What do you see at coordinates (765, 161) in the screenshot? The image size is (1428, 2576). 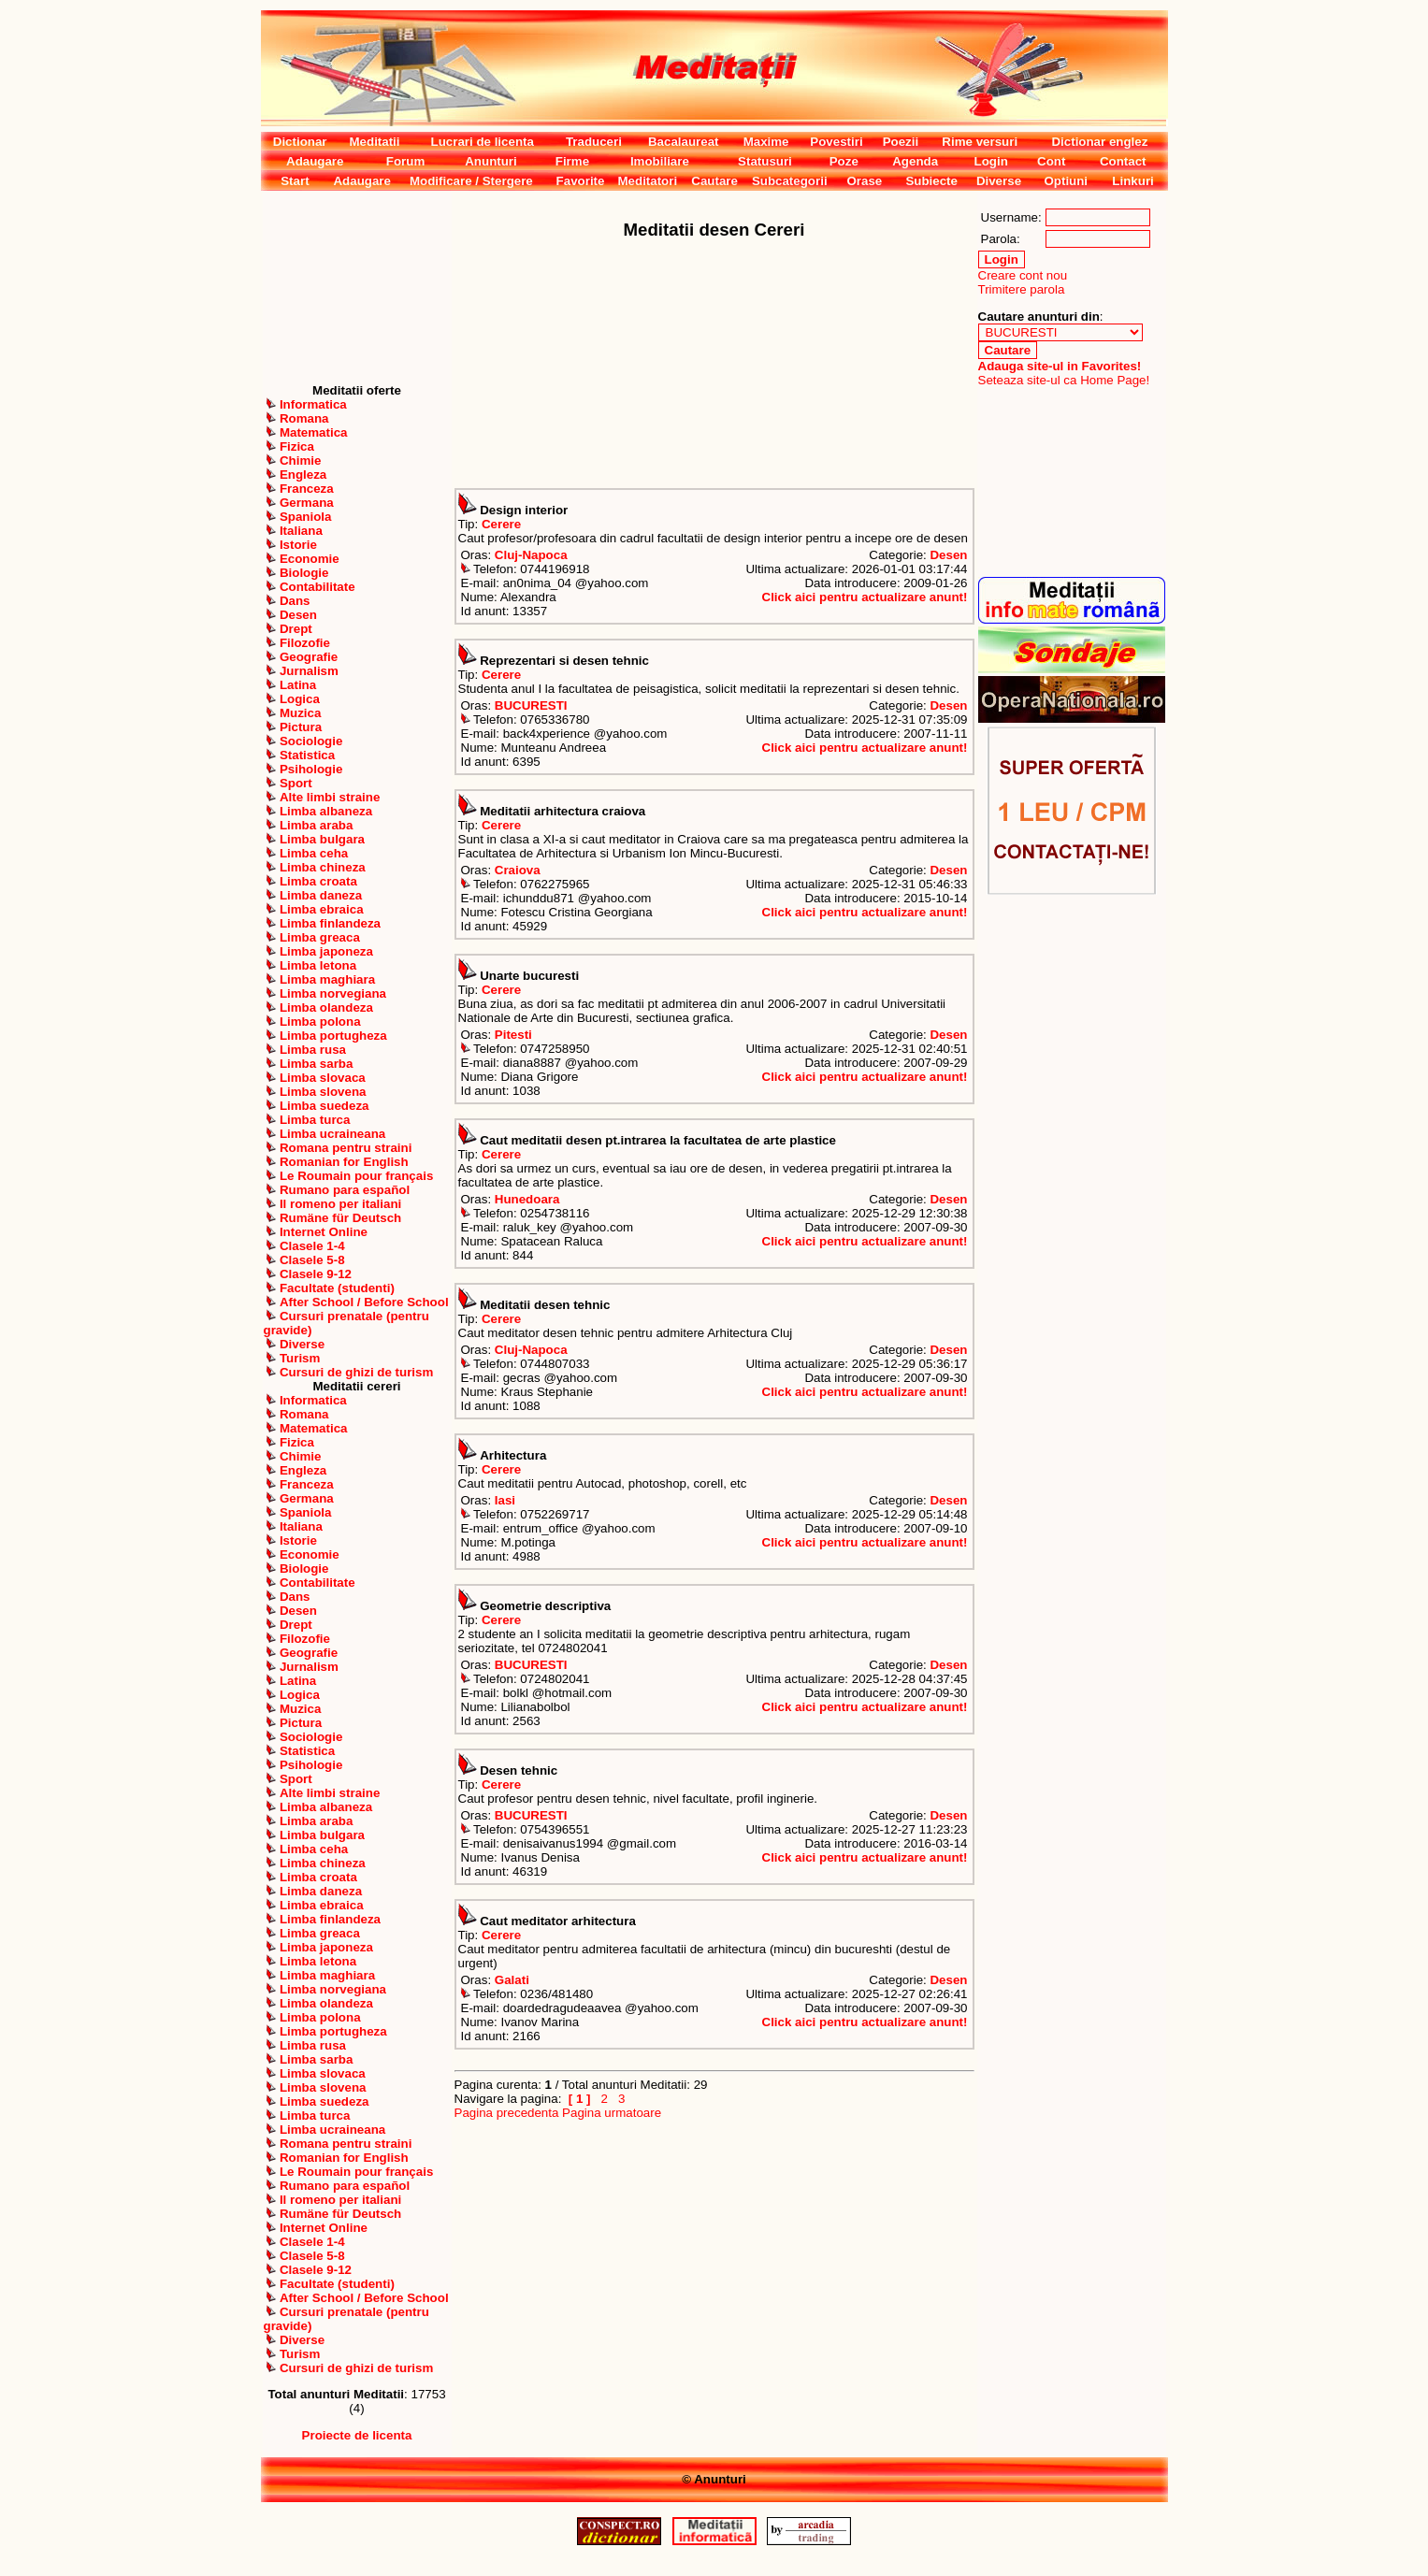 I see `Statusuri` at bounding box center [765, 161].